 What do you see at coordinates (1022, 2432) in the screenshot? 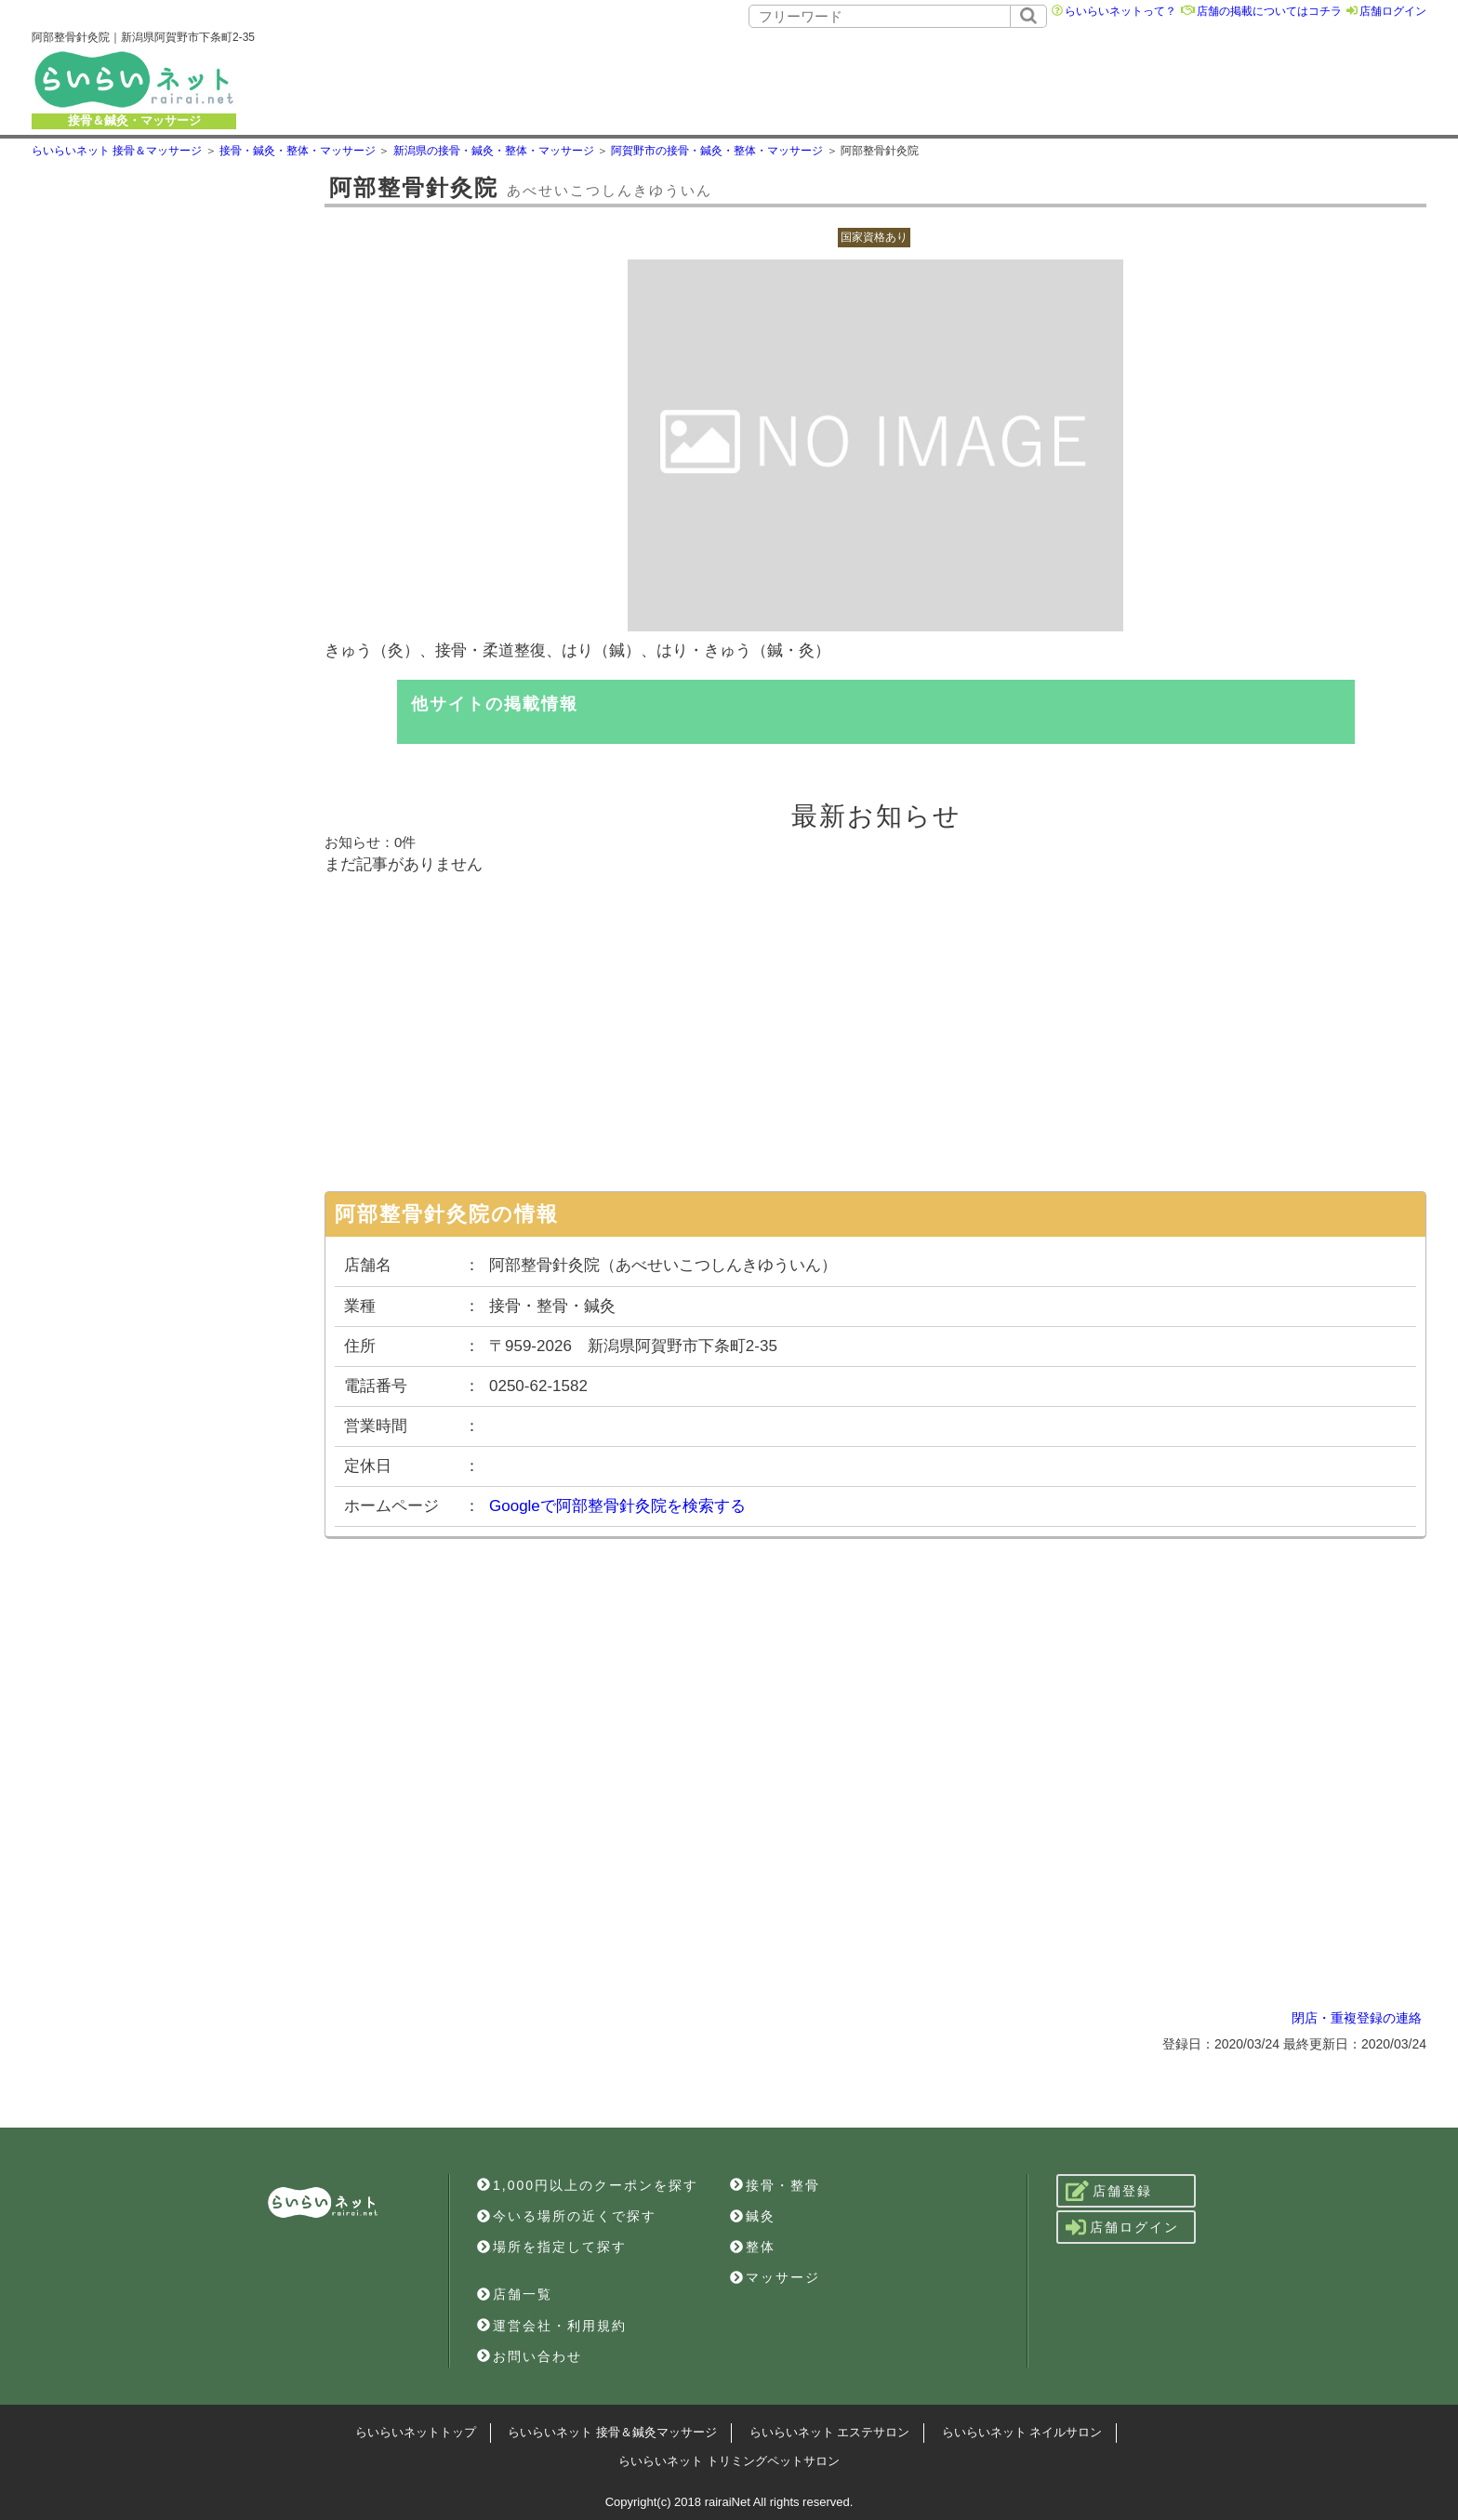
I see `らいらいネット ネイルサロン` at bounding box center [1022, 2432].